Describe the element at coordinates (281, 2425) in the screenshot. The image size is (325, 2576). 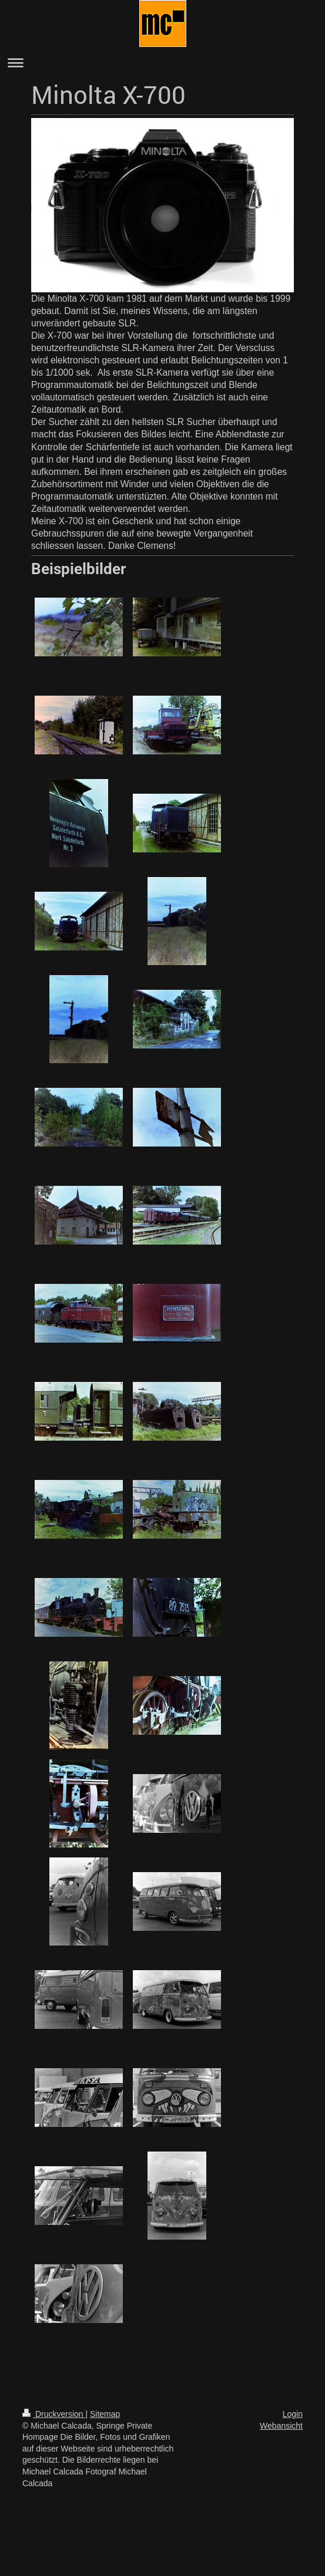
I see `Webansicht` at that location.